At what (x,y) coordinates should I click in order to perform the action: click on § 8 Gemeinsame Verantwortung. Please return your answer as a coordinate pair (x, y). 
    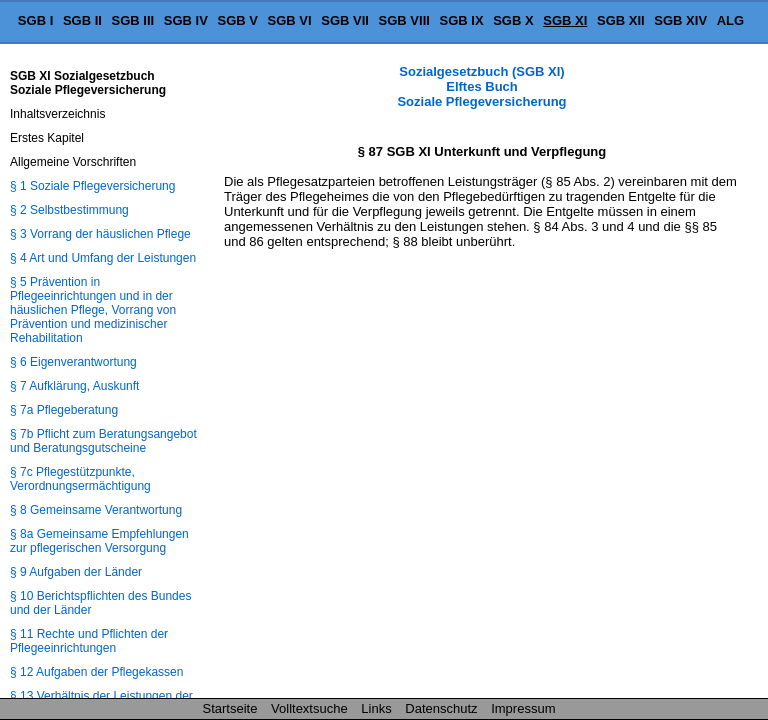
    Looking at the image, I should click on (96, 510).